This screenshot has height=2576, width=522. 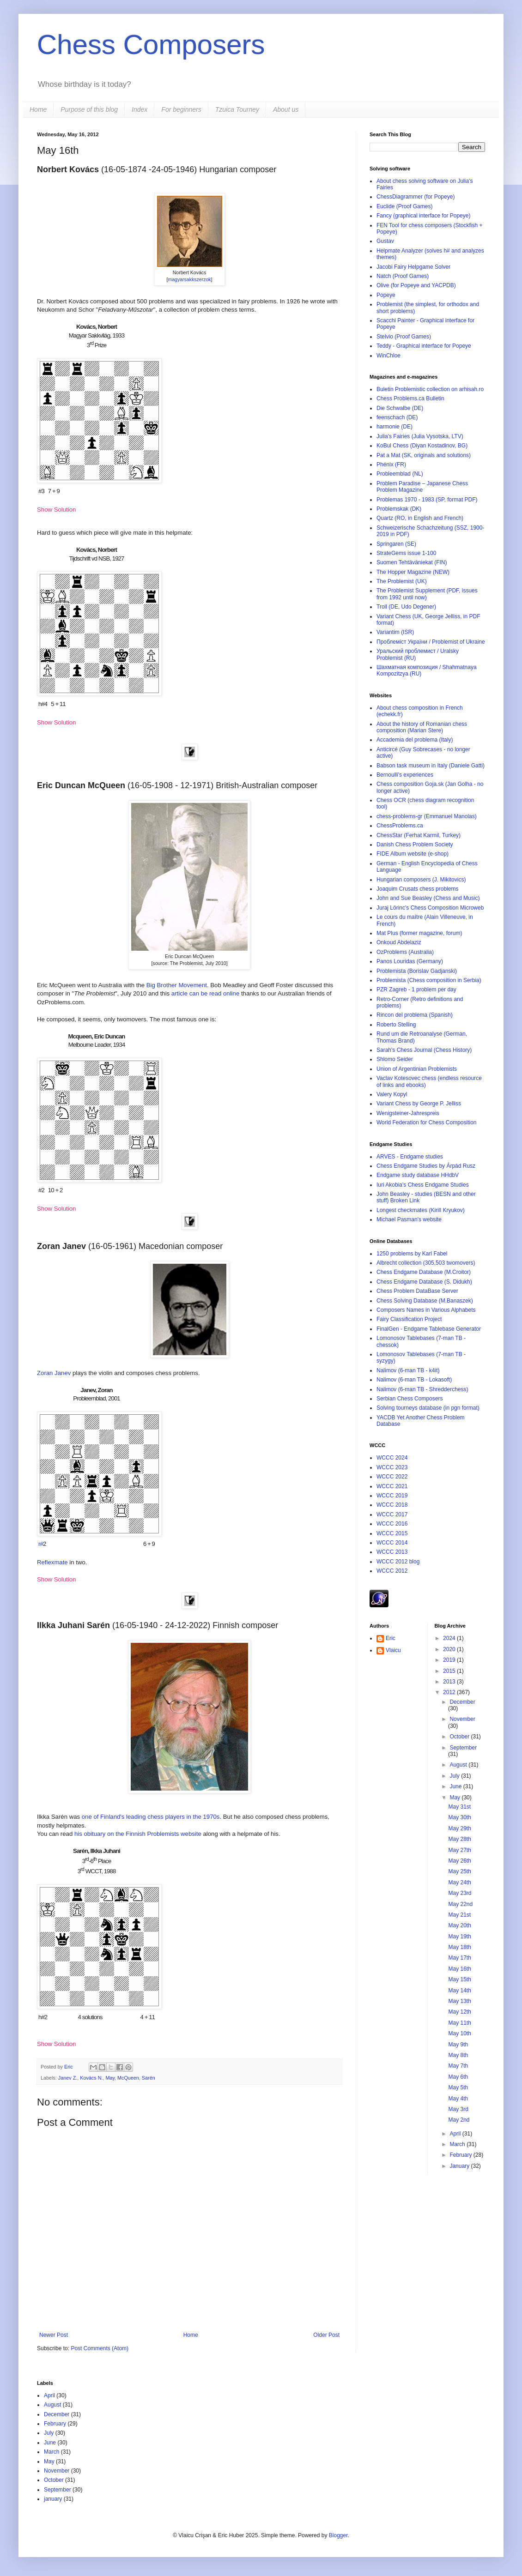 I want to click on Chess Endgame Studies by Árpád Rusz, so click(x=425, y=1166).